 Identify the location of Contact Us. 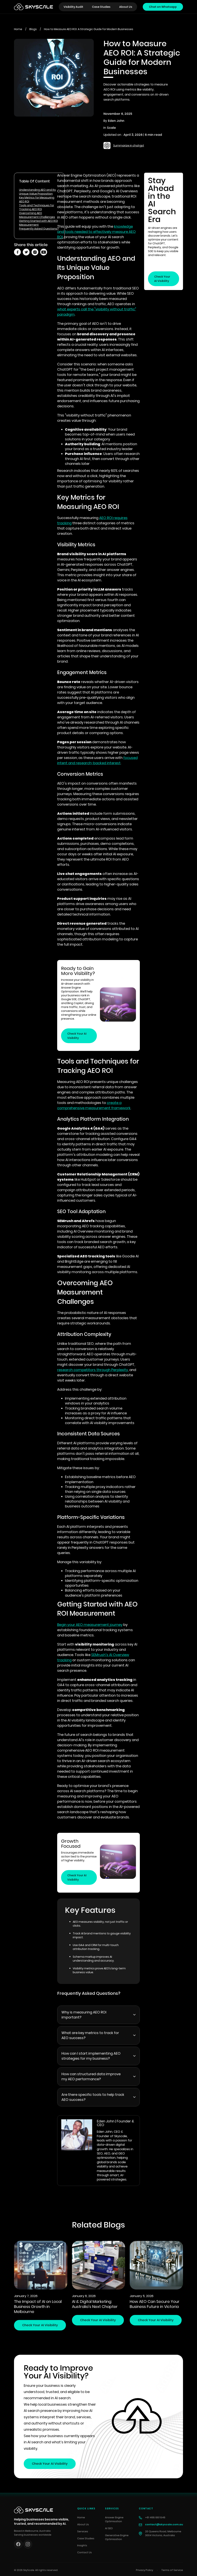
(84, 2552).